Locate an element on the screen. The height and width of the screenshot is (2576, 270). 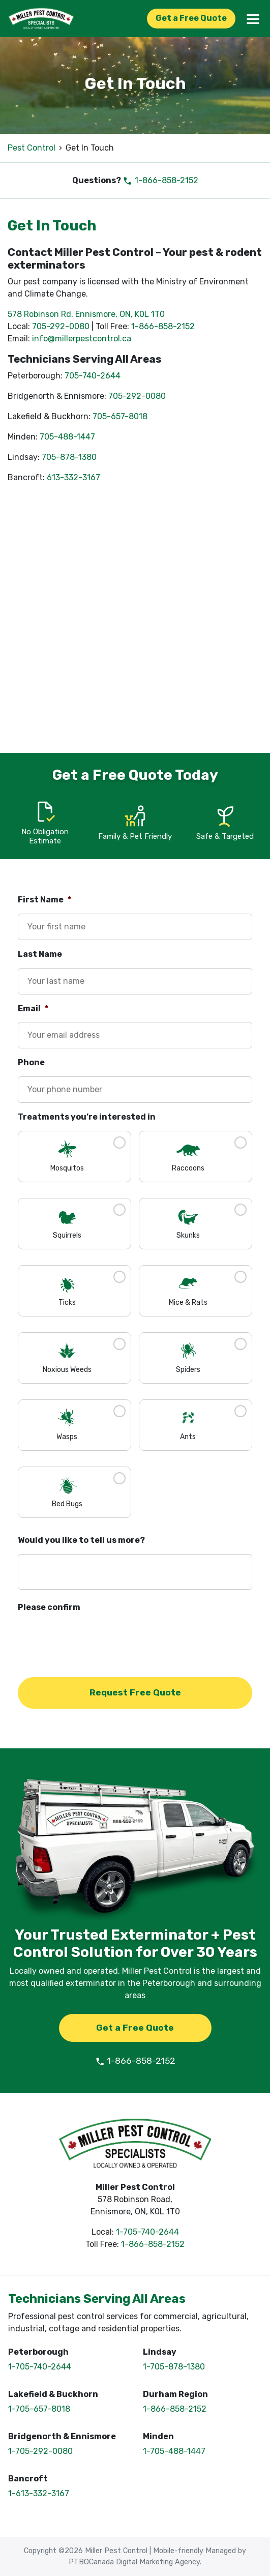
Last Name is located at coordinates (40, 954).